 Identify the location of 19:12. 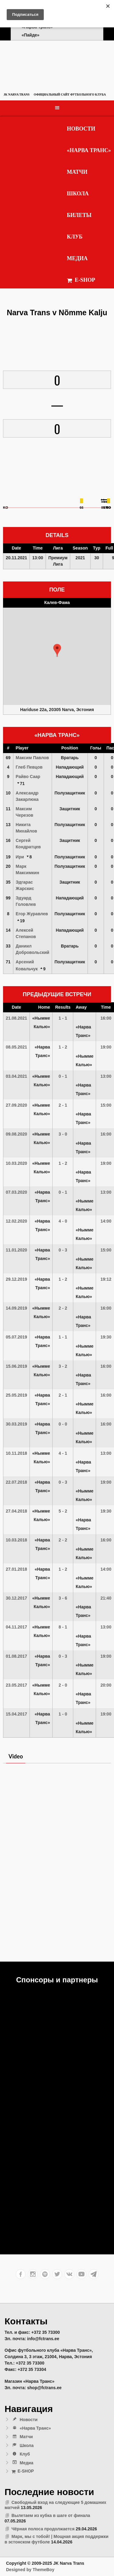
(105, 1279).